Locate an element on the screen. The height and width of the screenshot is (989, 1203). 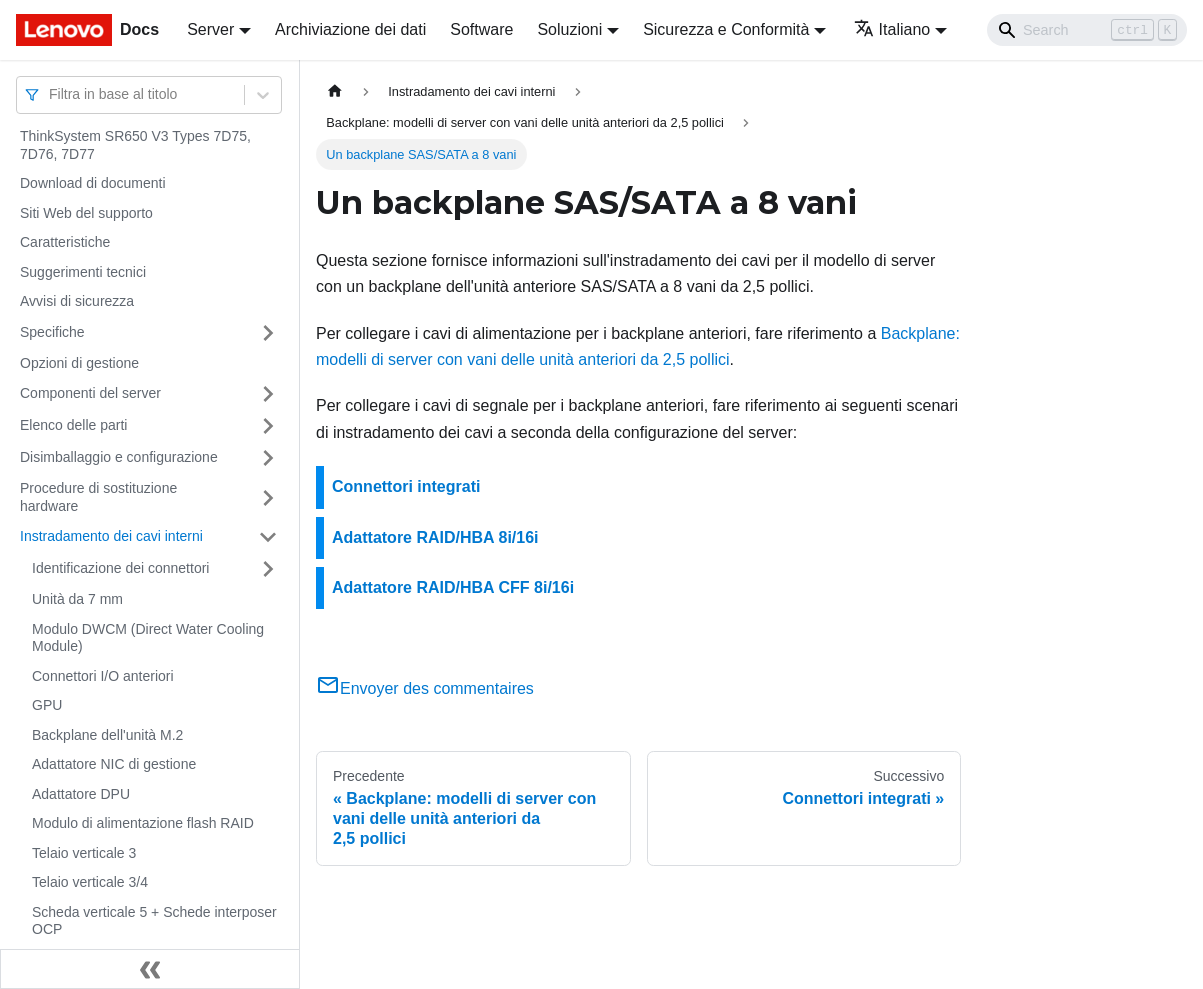
Identificazione dei connettori is located at coordinates (120, 568).